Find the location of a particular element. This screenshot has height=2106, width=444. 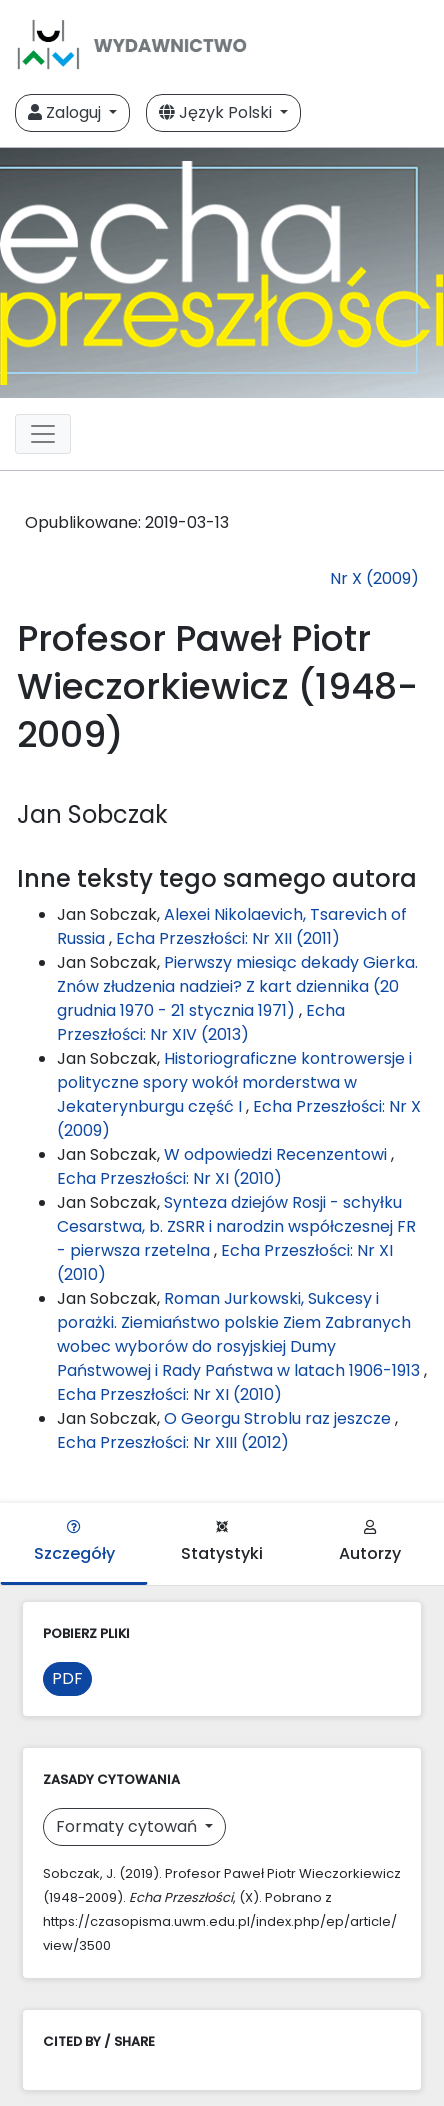

Formaty cytowań is located at coordinates (128, 1826).